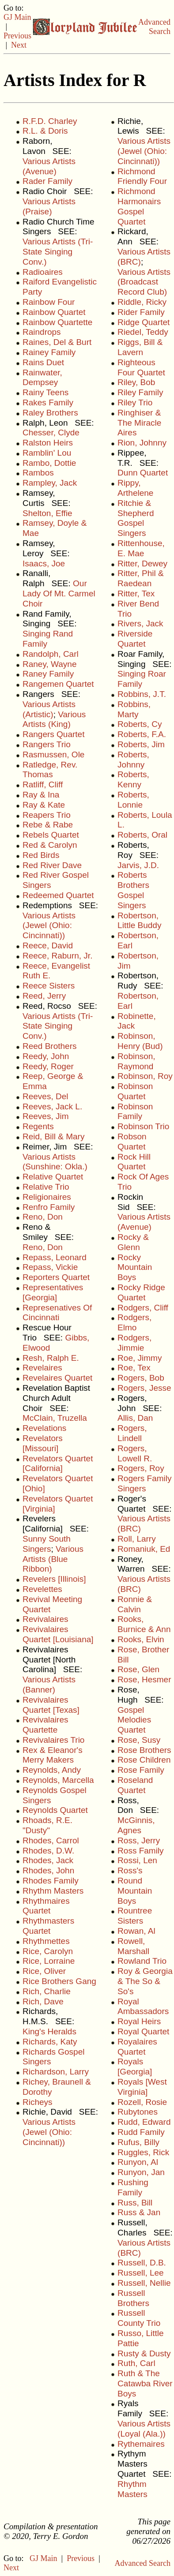 The width and height of the screenshot is (174, 2576). I want to click on Rainbow Quartet, so click(54, 312).